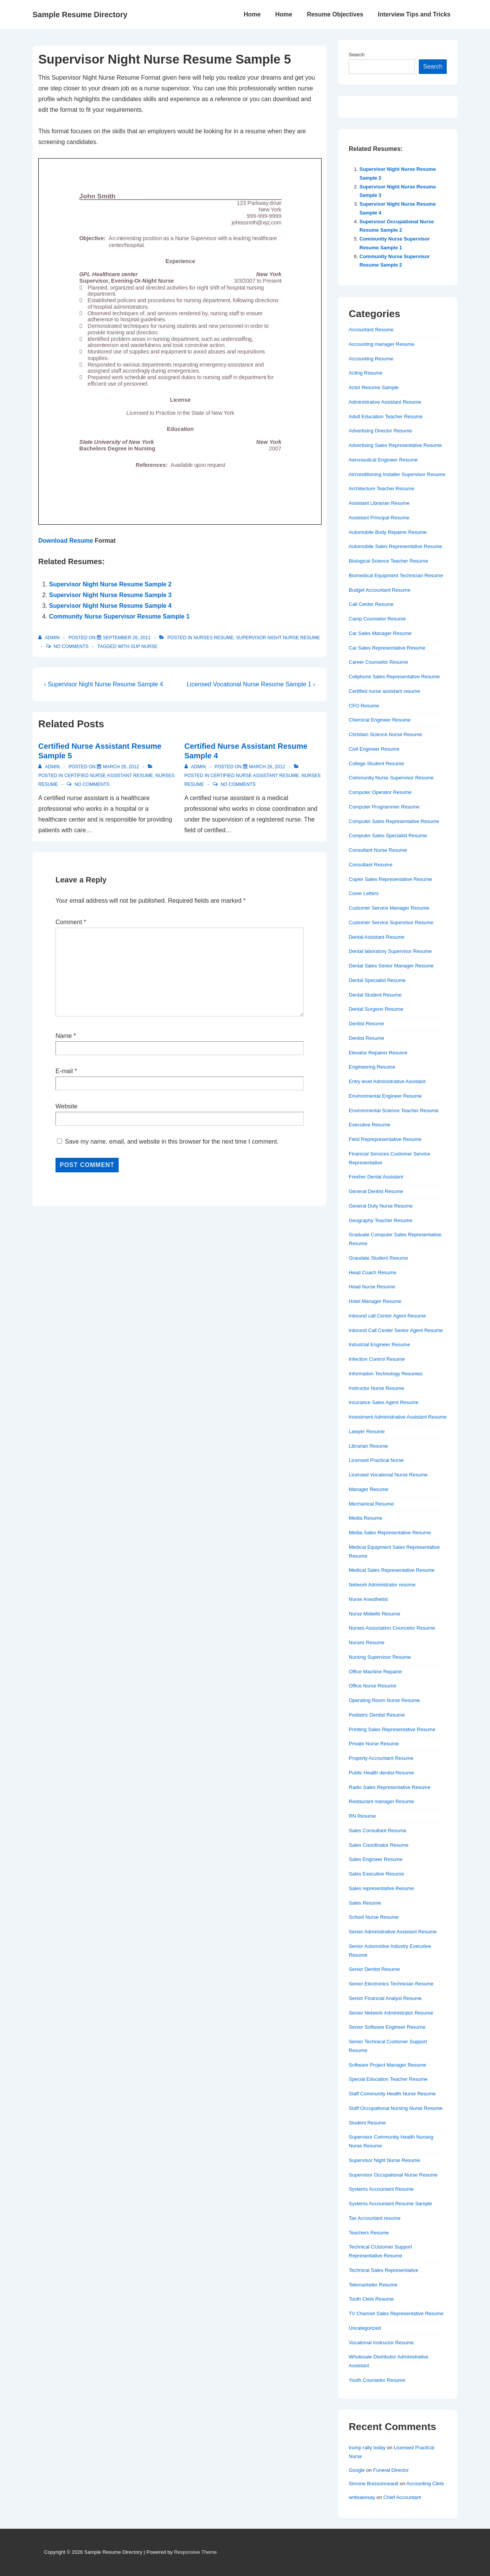 This screenshot has width=490, height=2576. What do you see at coordinates (387, 648) in the screenshot?
I see `Car Sales Representative Resume` at bounding box center [387, 648].